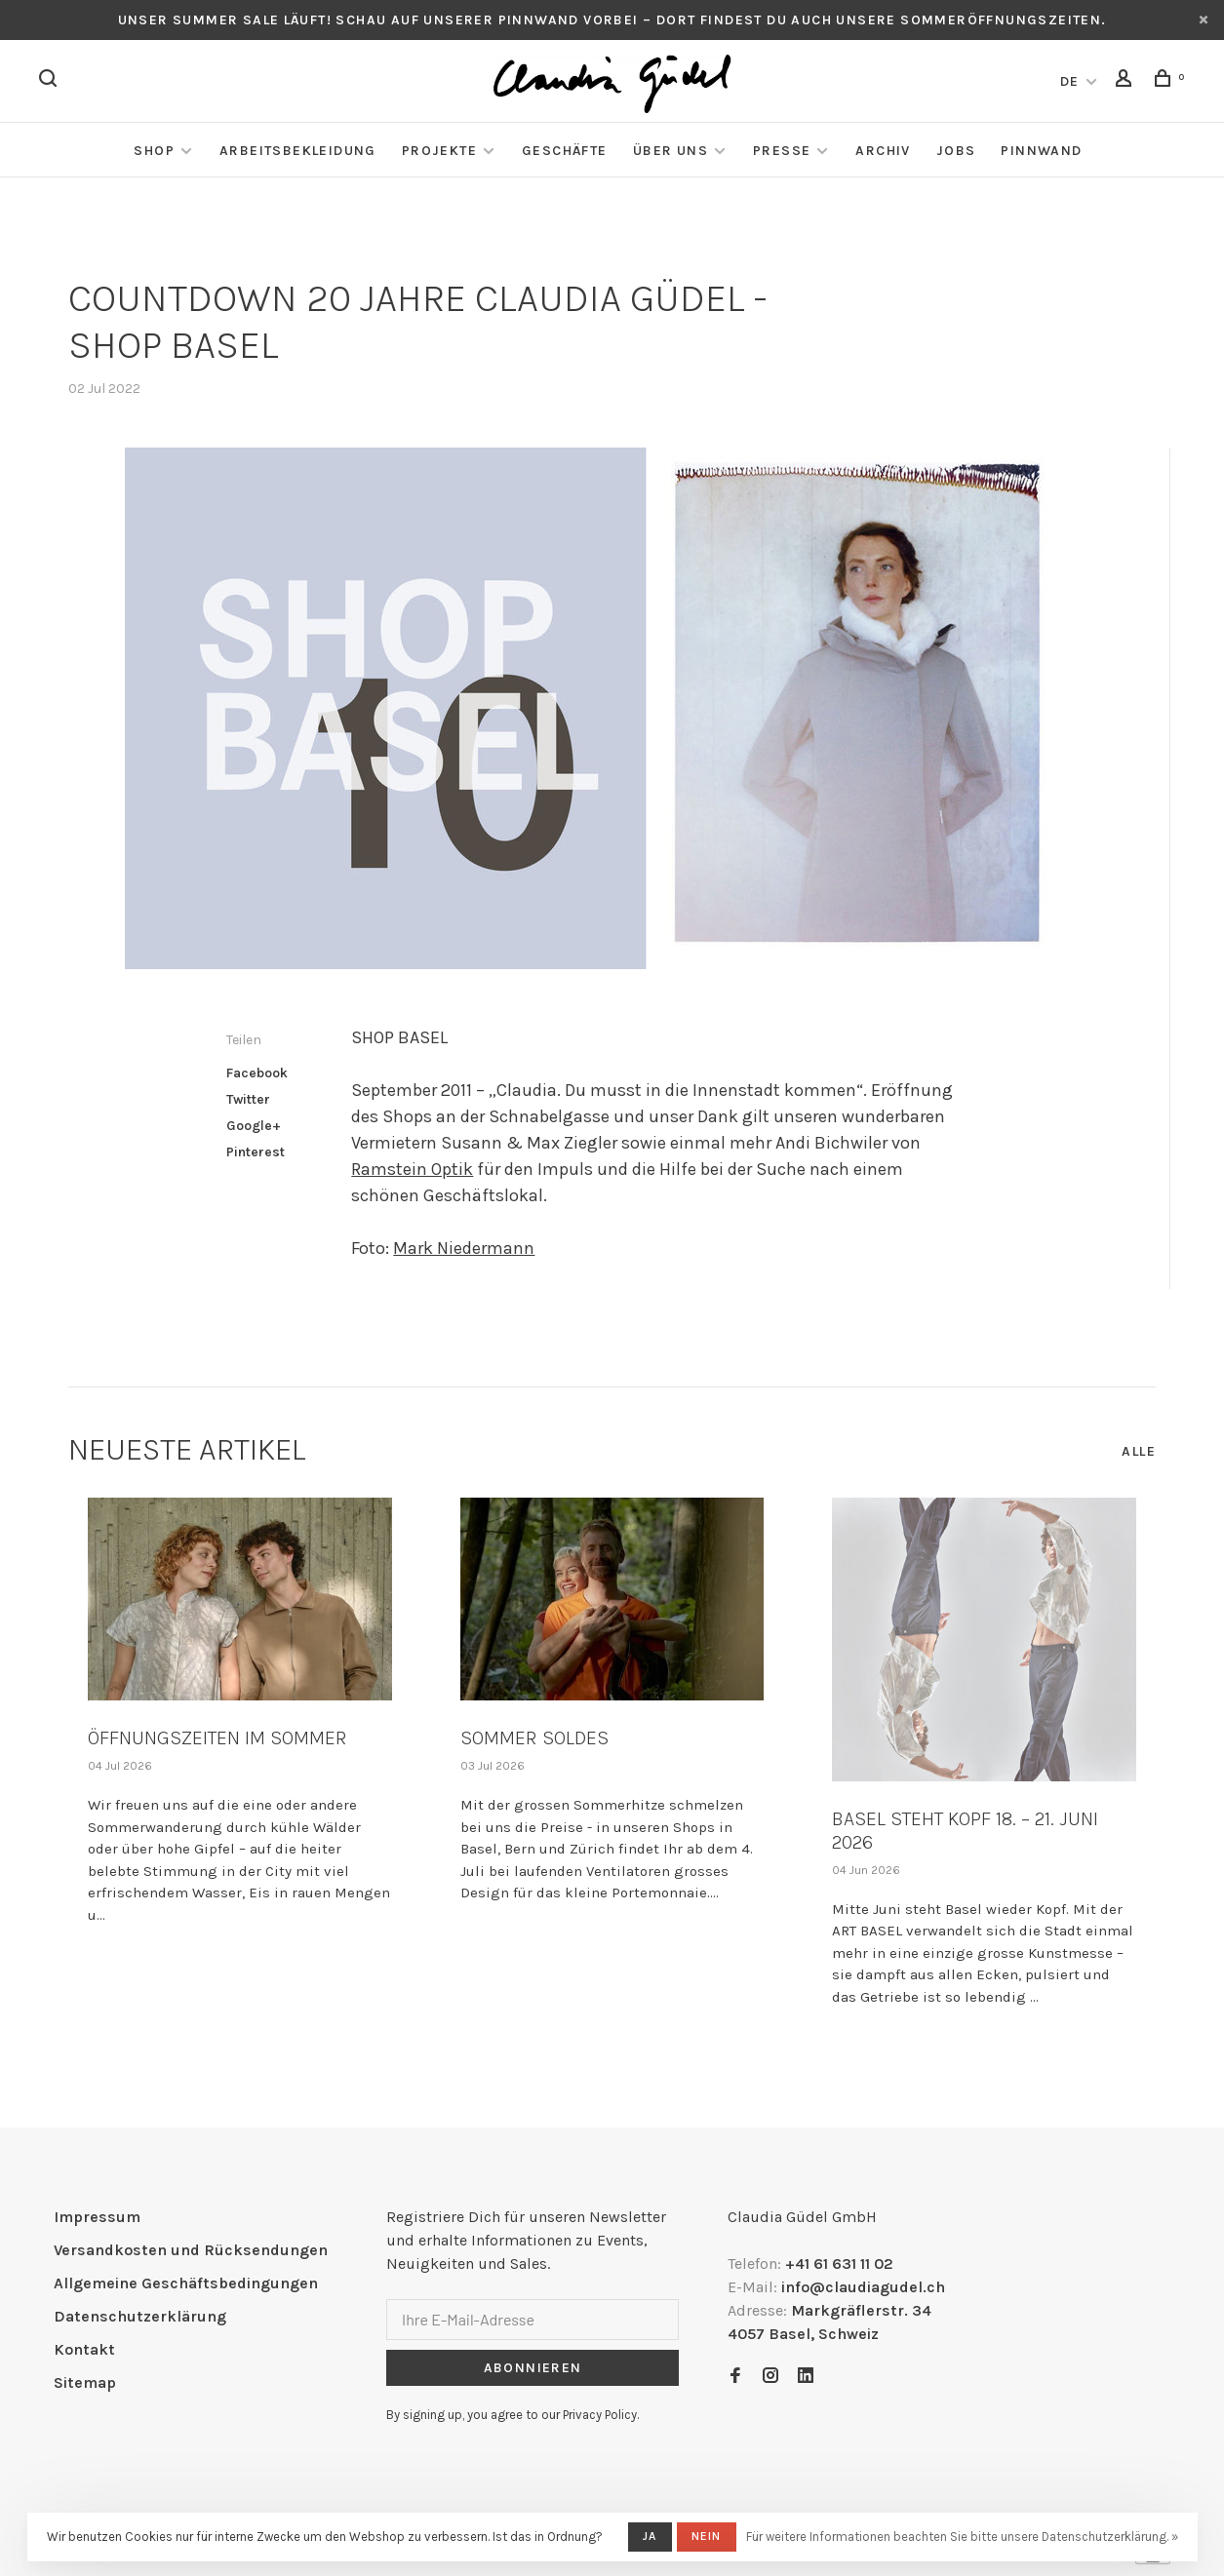 This screenshot has width=1224, height=2576. Describe the element at coordinates (154, 150) in the screenshot. I see `Shop` at that location.